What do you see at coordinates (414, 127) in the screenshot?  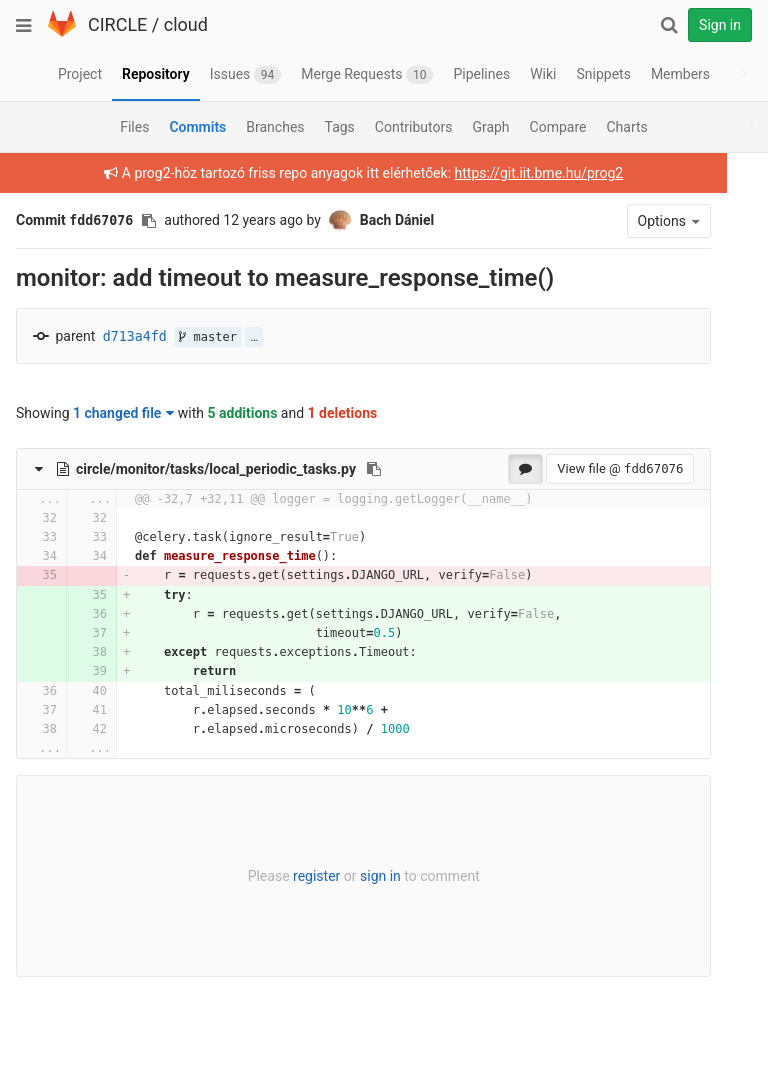 I see `Contributors` at bounding box center [414, 127].